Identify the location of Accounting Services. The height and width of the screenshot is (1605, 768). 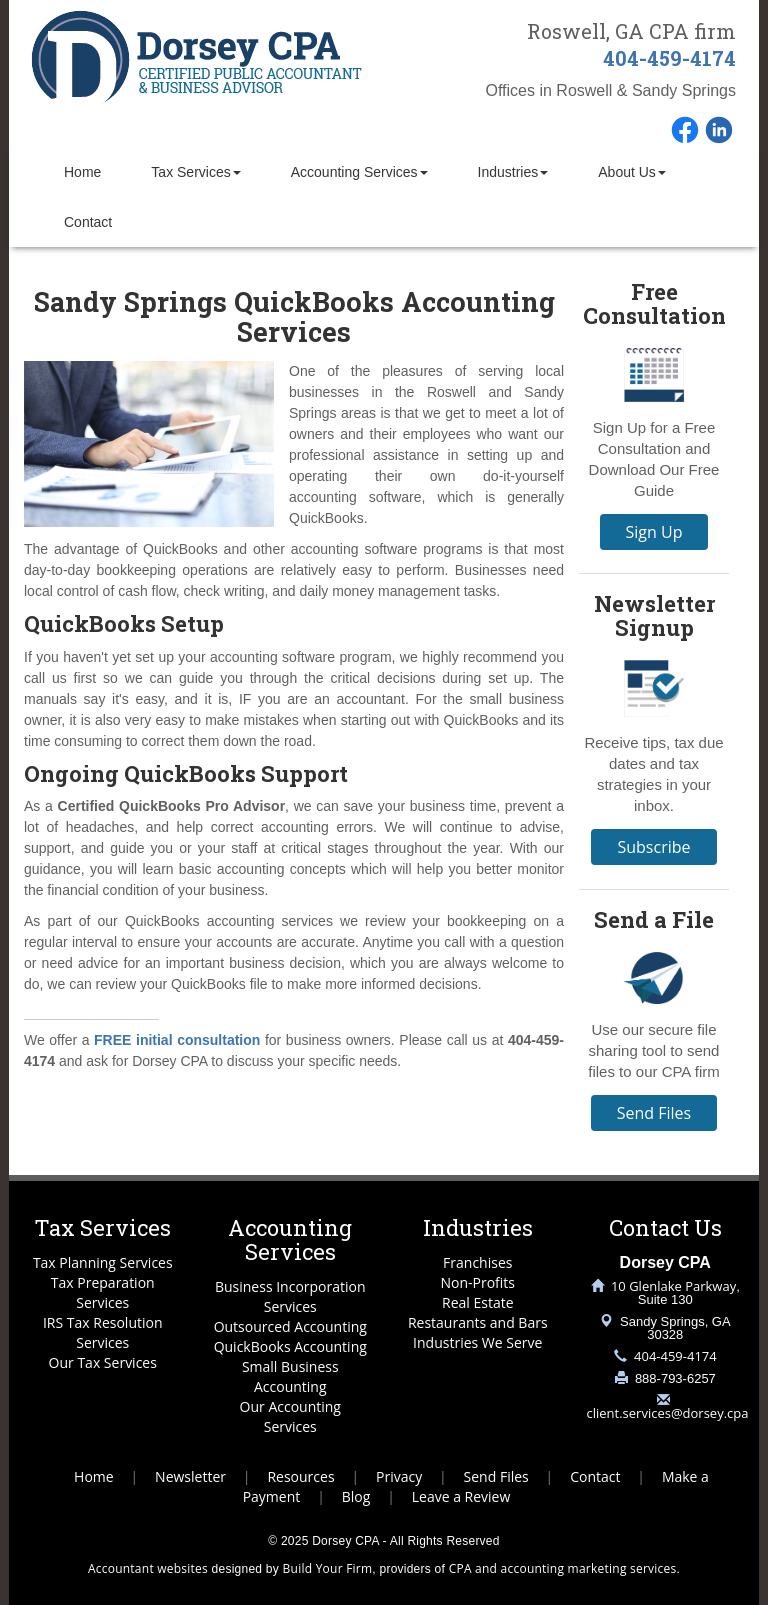
(359, 172).